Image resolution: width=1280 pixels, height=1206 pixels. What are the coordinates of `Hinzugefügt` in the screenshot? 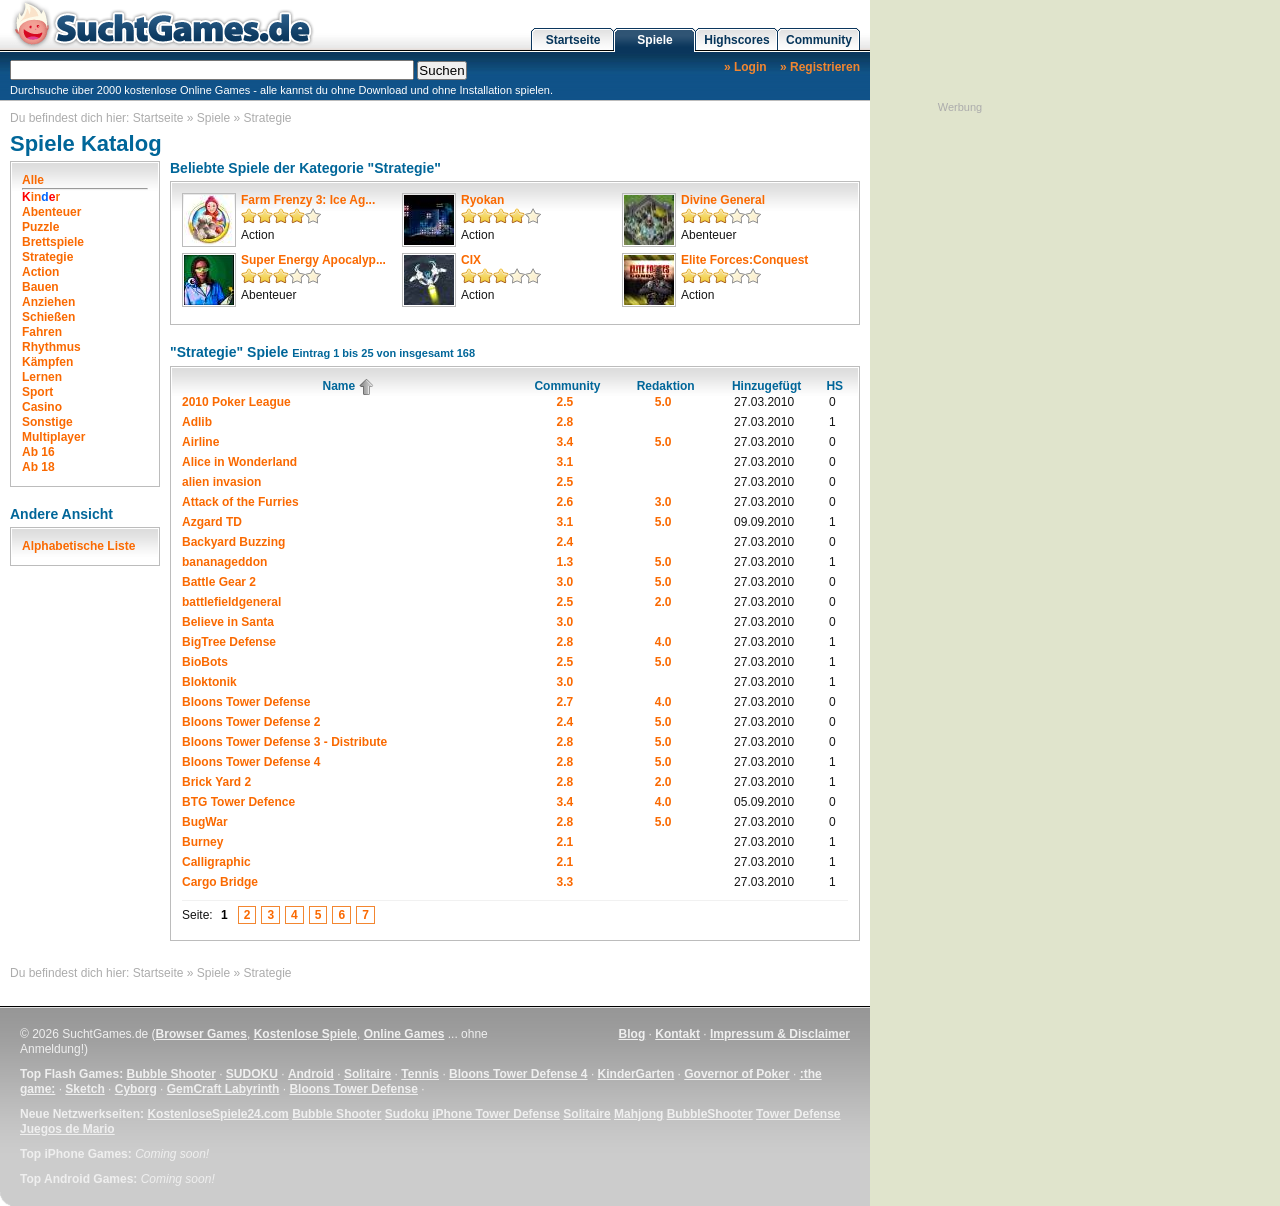 It's located at (766, 386).